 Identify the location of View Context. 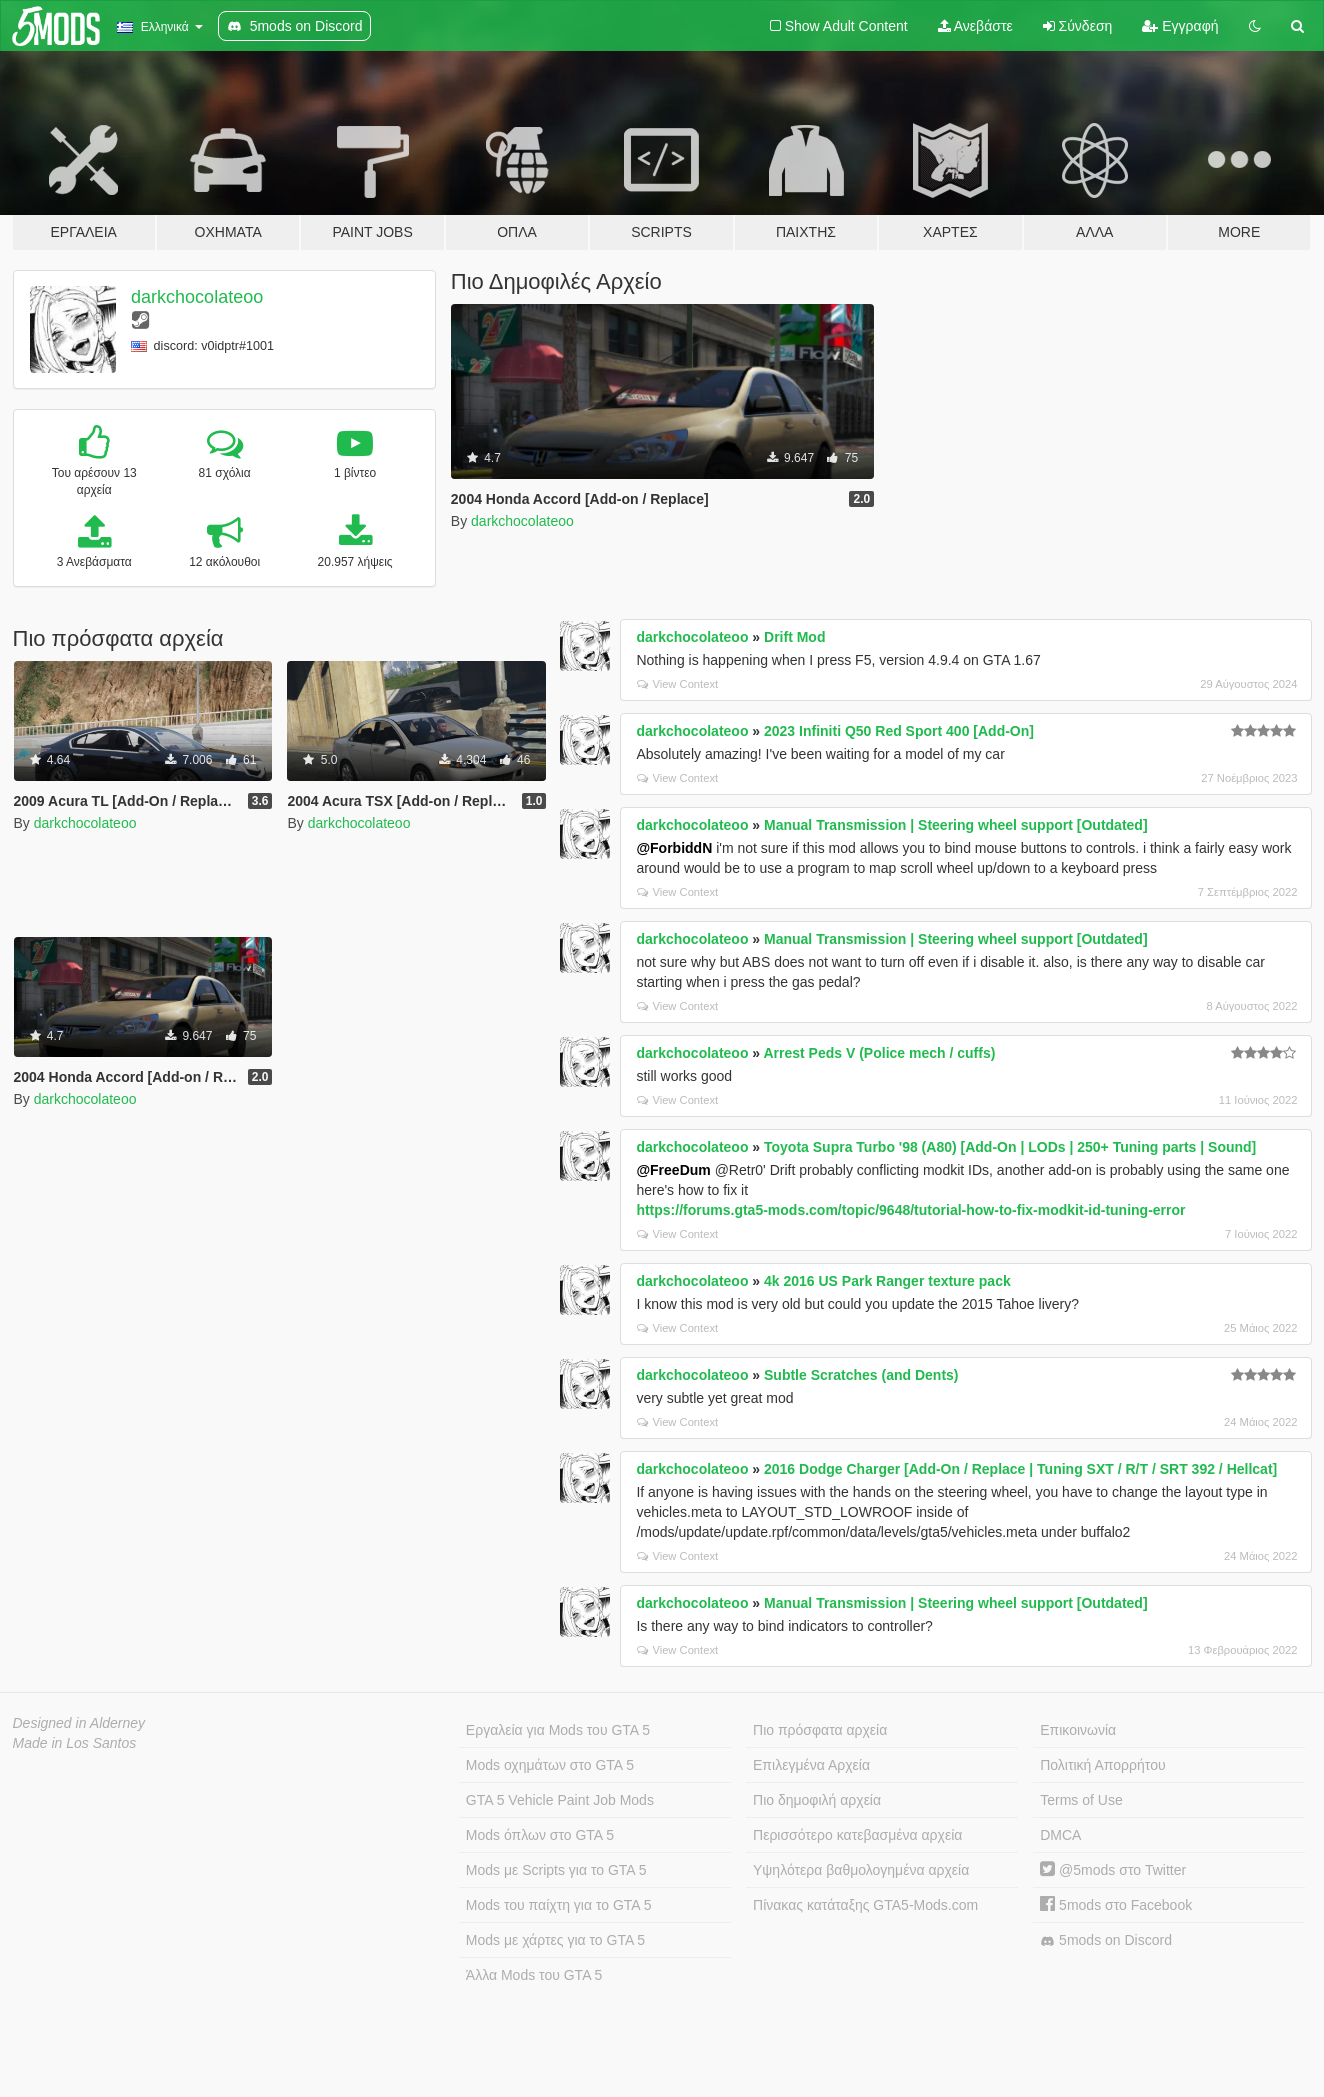
(677, 684).